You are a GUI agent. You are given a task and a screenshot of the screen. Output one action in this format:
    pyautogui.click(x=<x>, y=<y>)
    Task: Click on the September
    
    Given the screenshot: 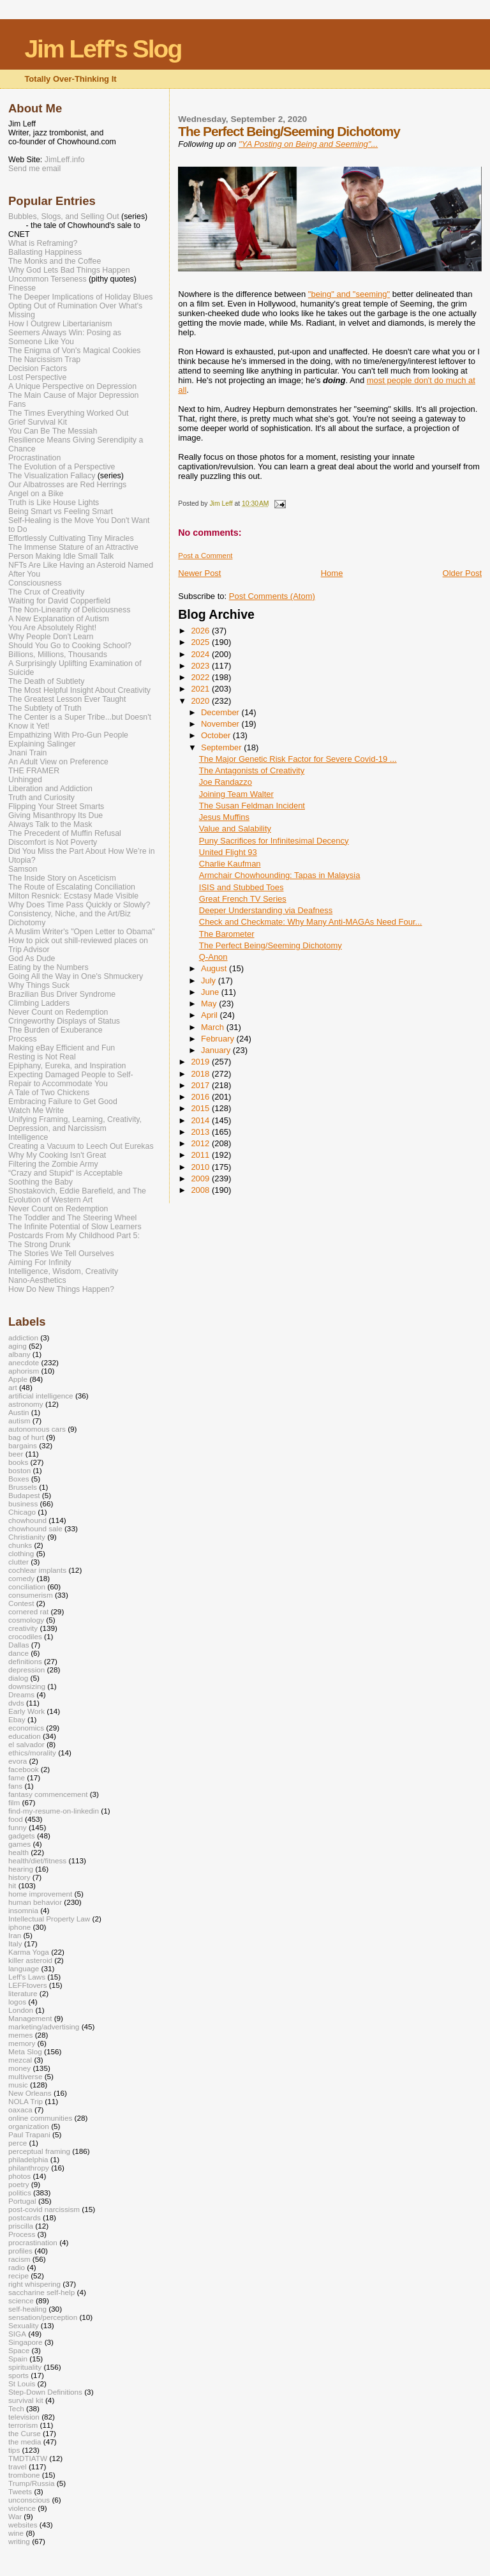 What is the action you would take?
    pyautogui.click(x=222, y=747)
    